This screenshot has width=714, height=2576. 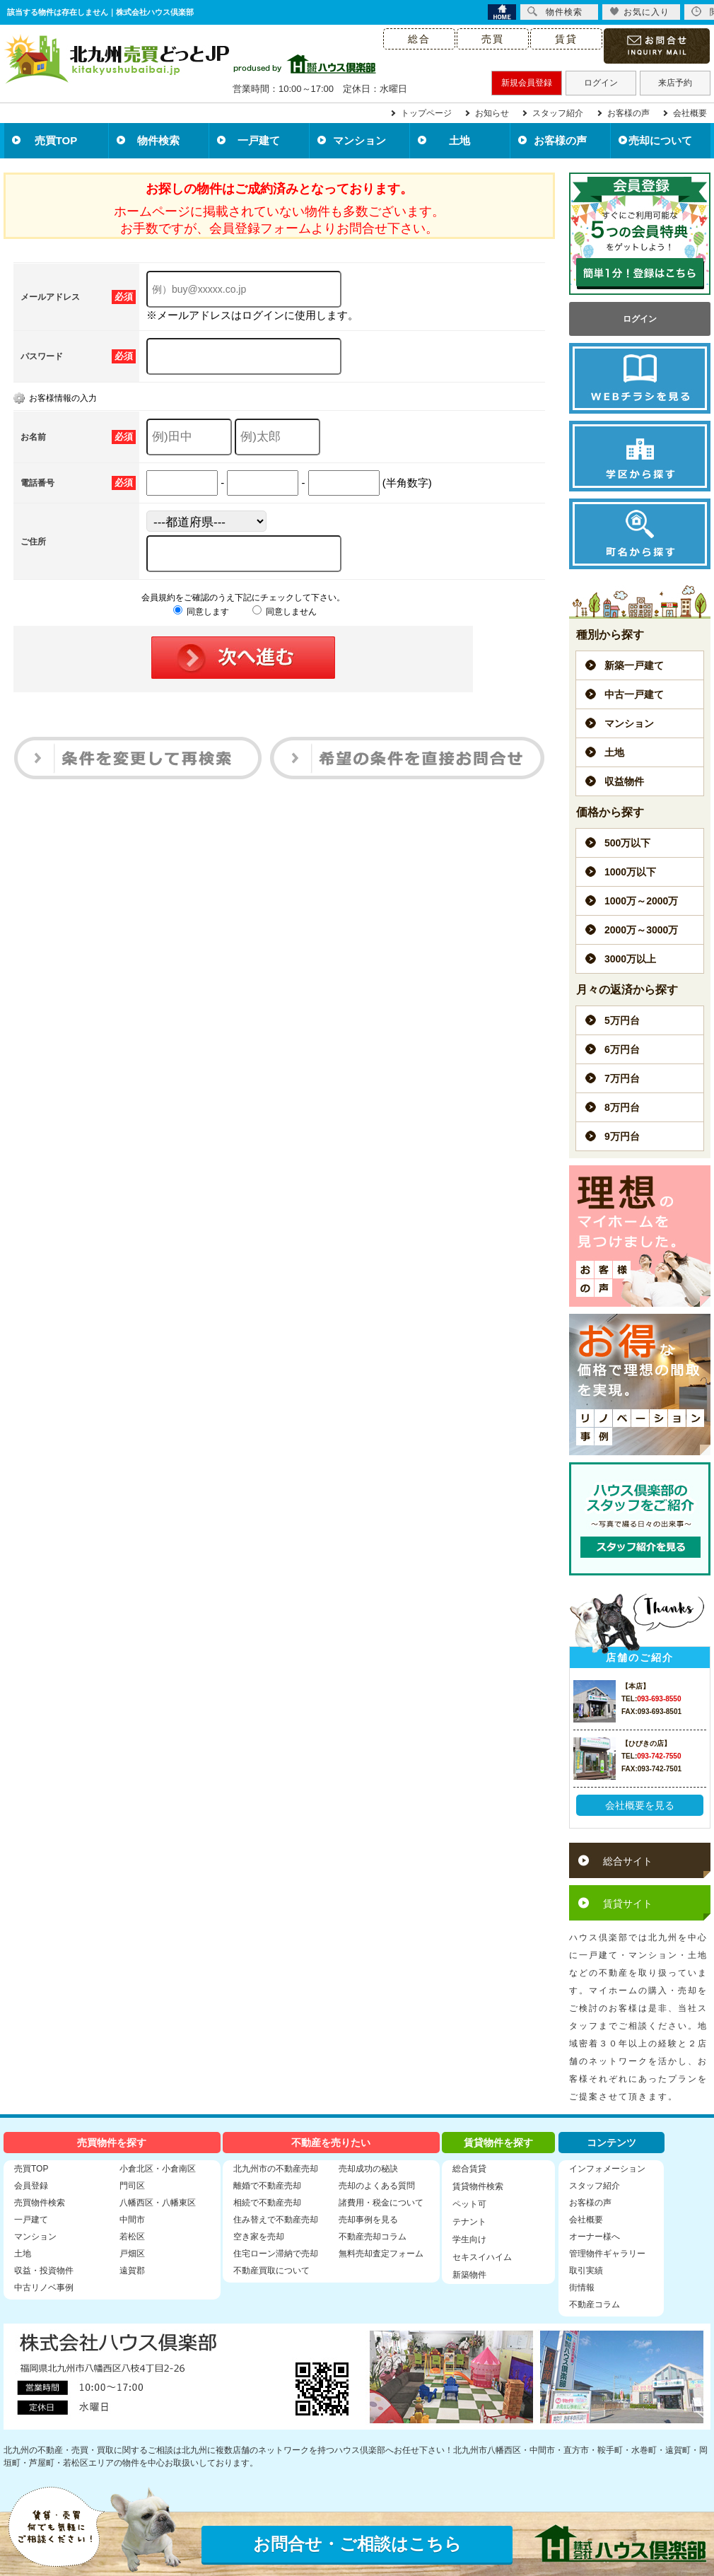 I want to click on 同意します, so click(x=201, y=612).